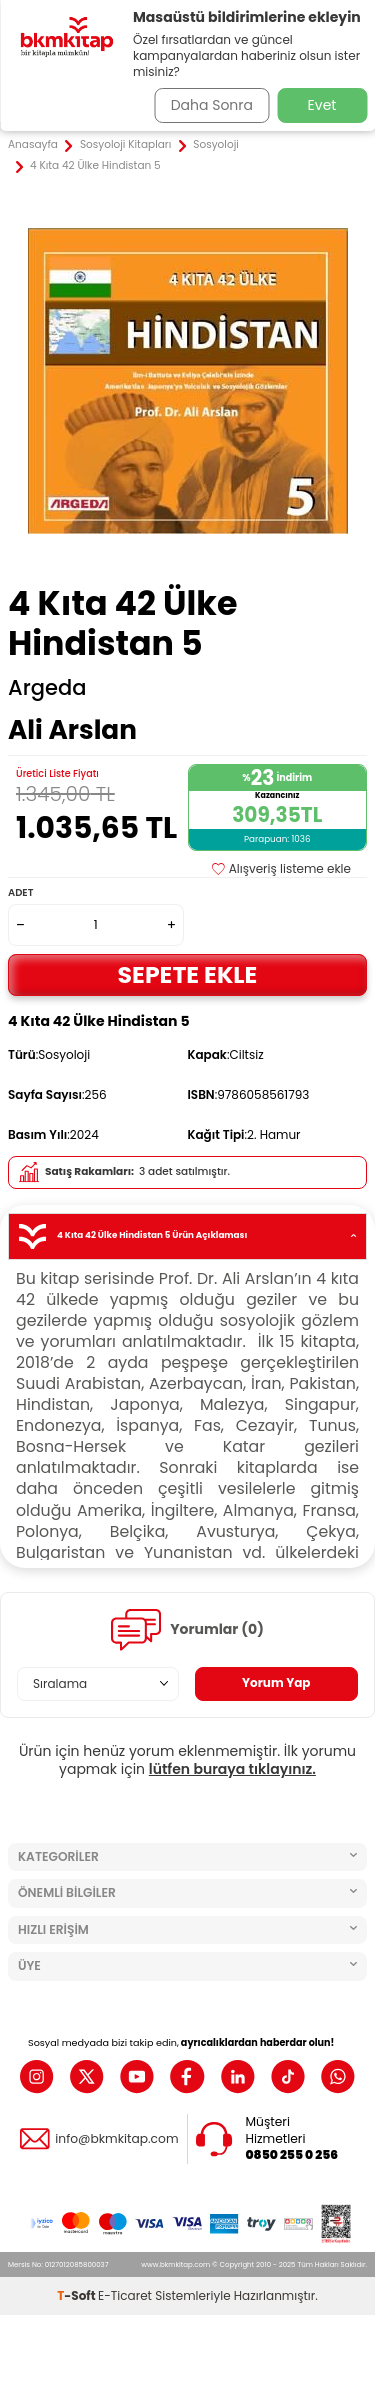  Describe the element at coordinates (212, 105) in the screenshot. I see `Daha Sonra` at that location.